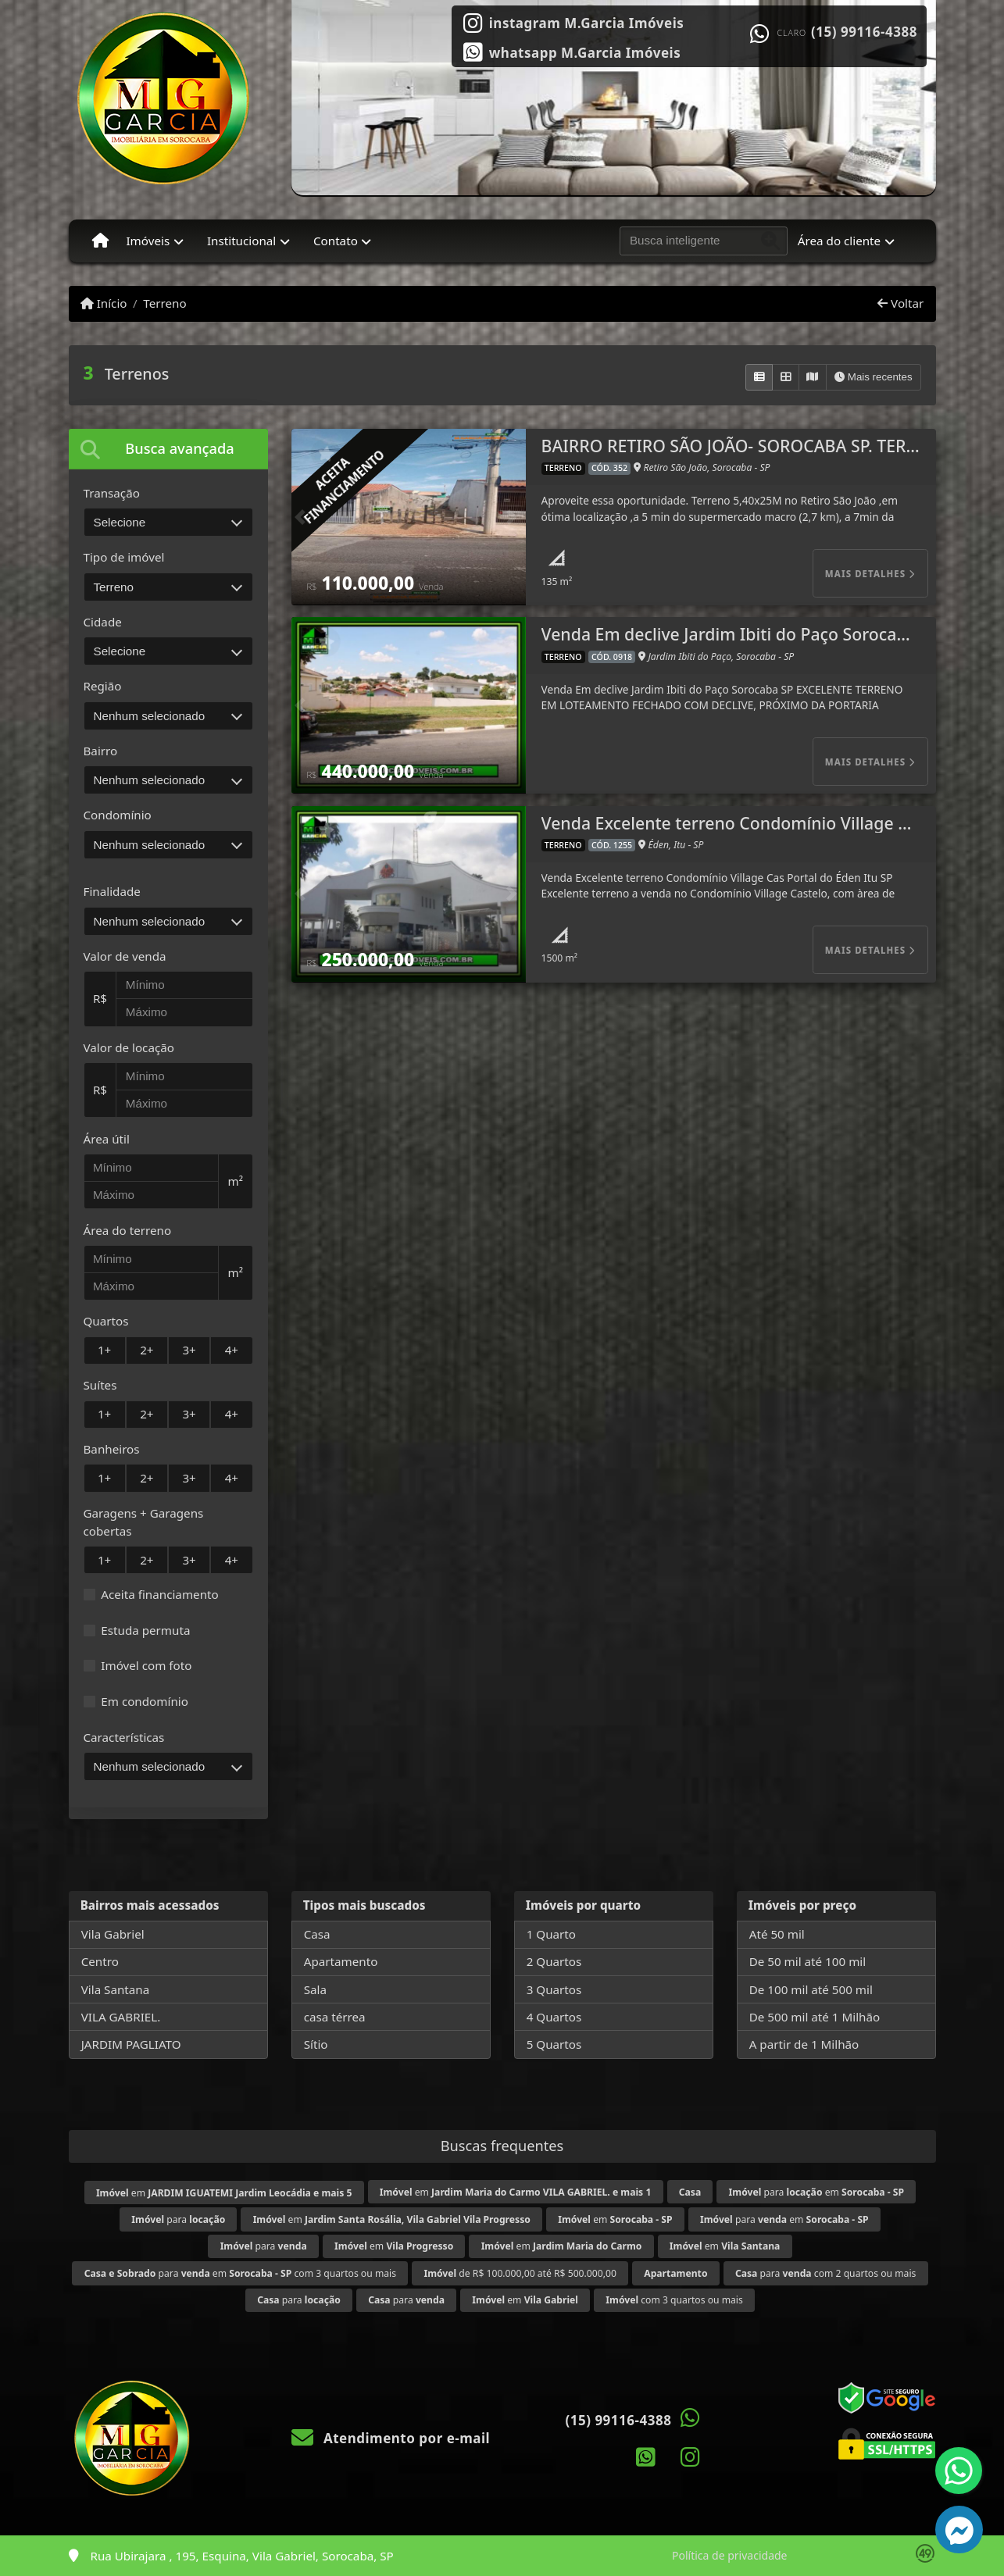  I want to click on casa térrea, so click(335, 2017).